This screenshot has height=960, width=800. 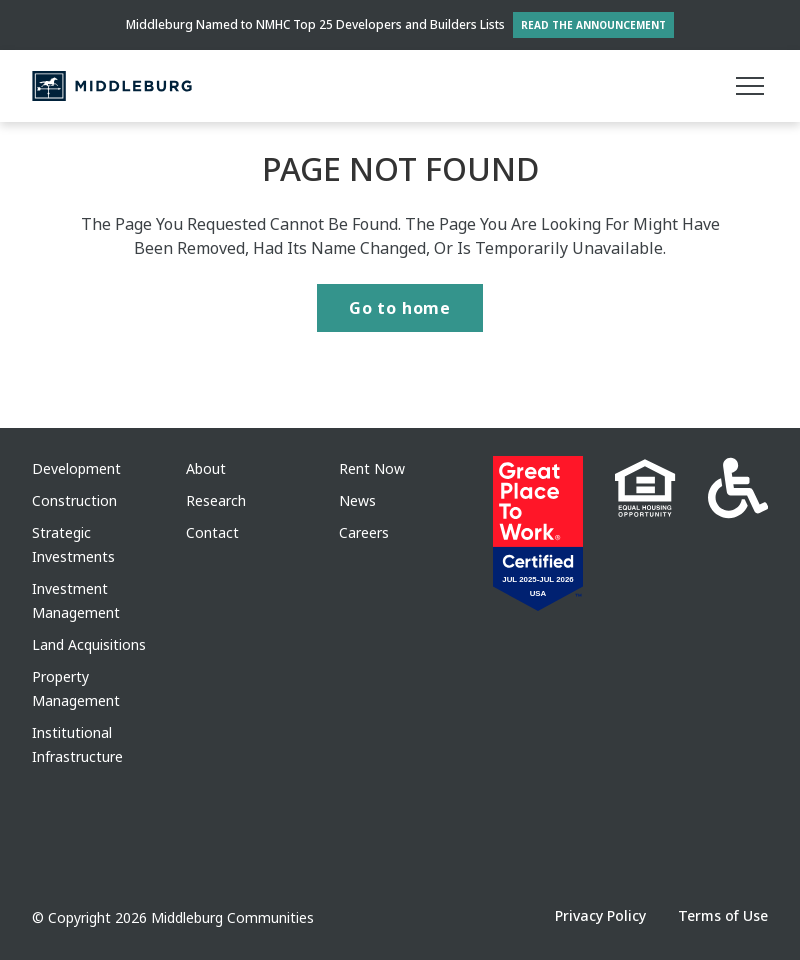 I want to click on Careers, so click(x=364, y=532).